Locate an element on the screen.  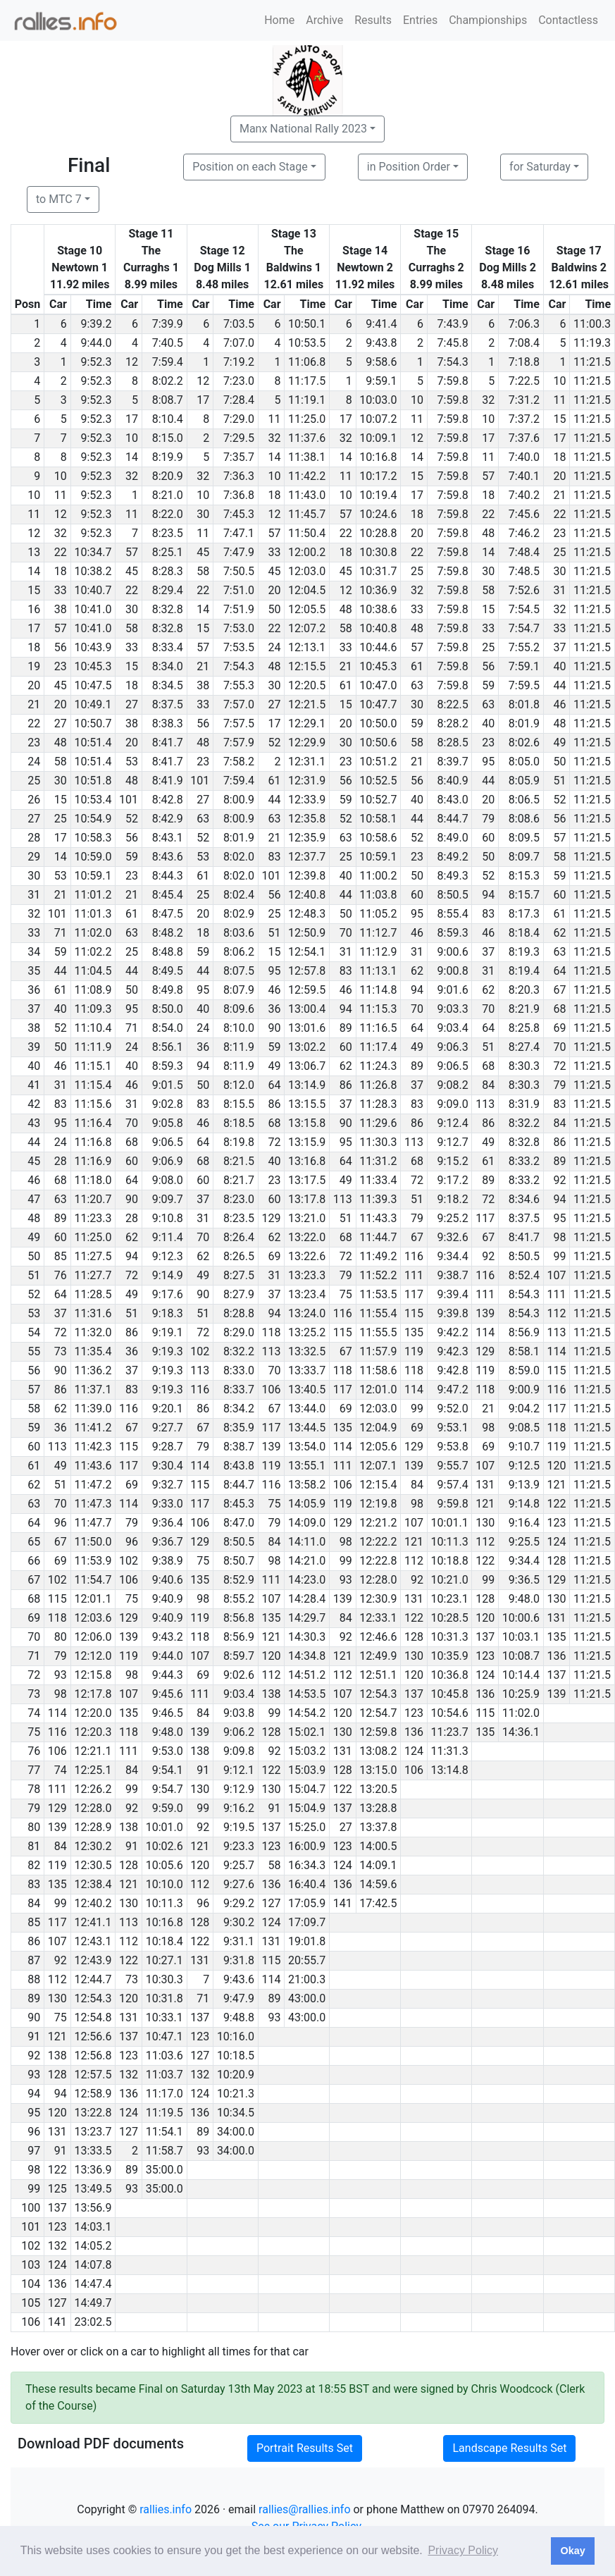
8:25.8 is located at coordinates (524, 1028).